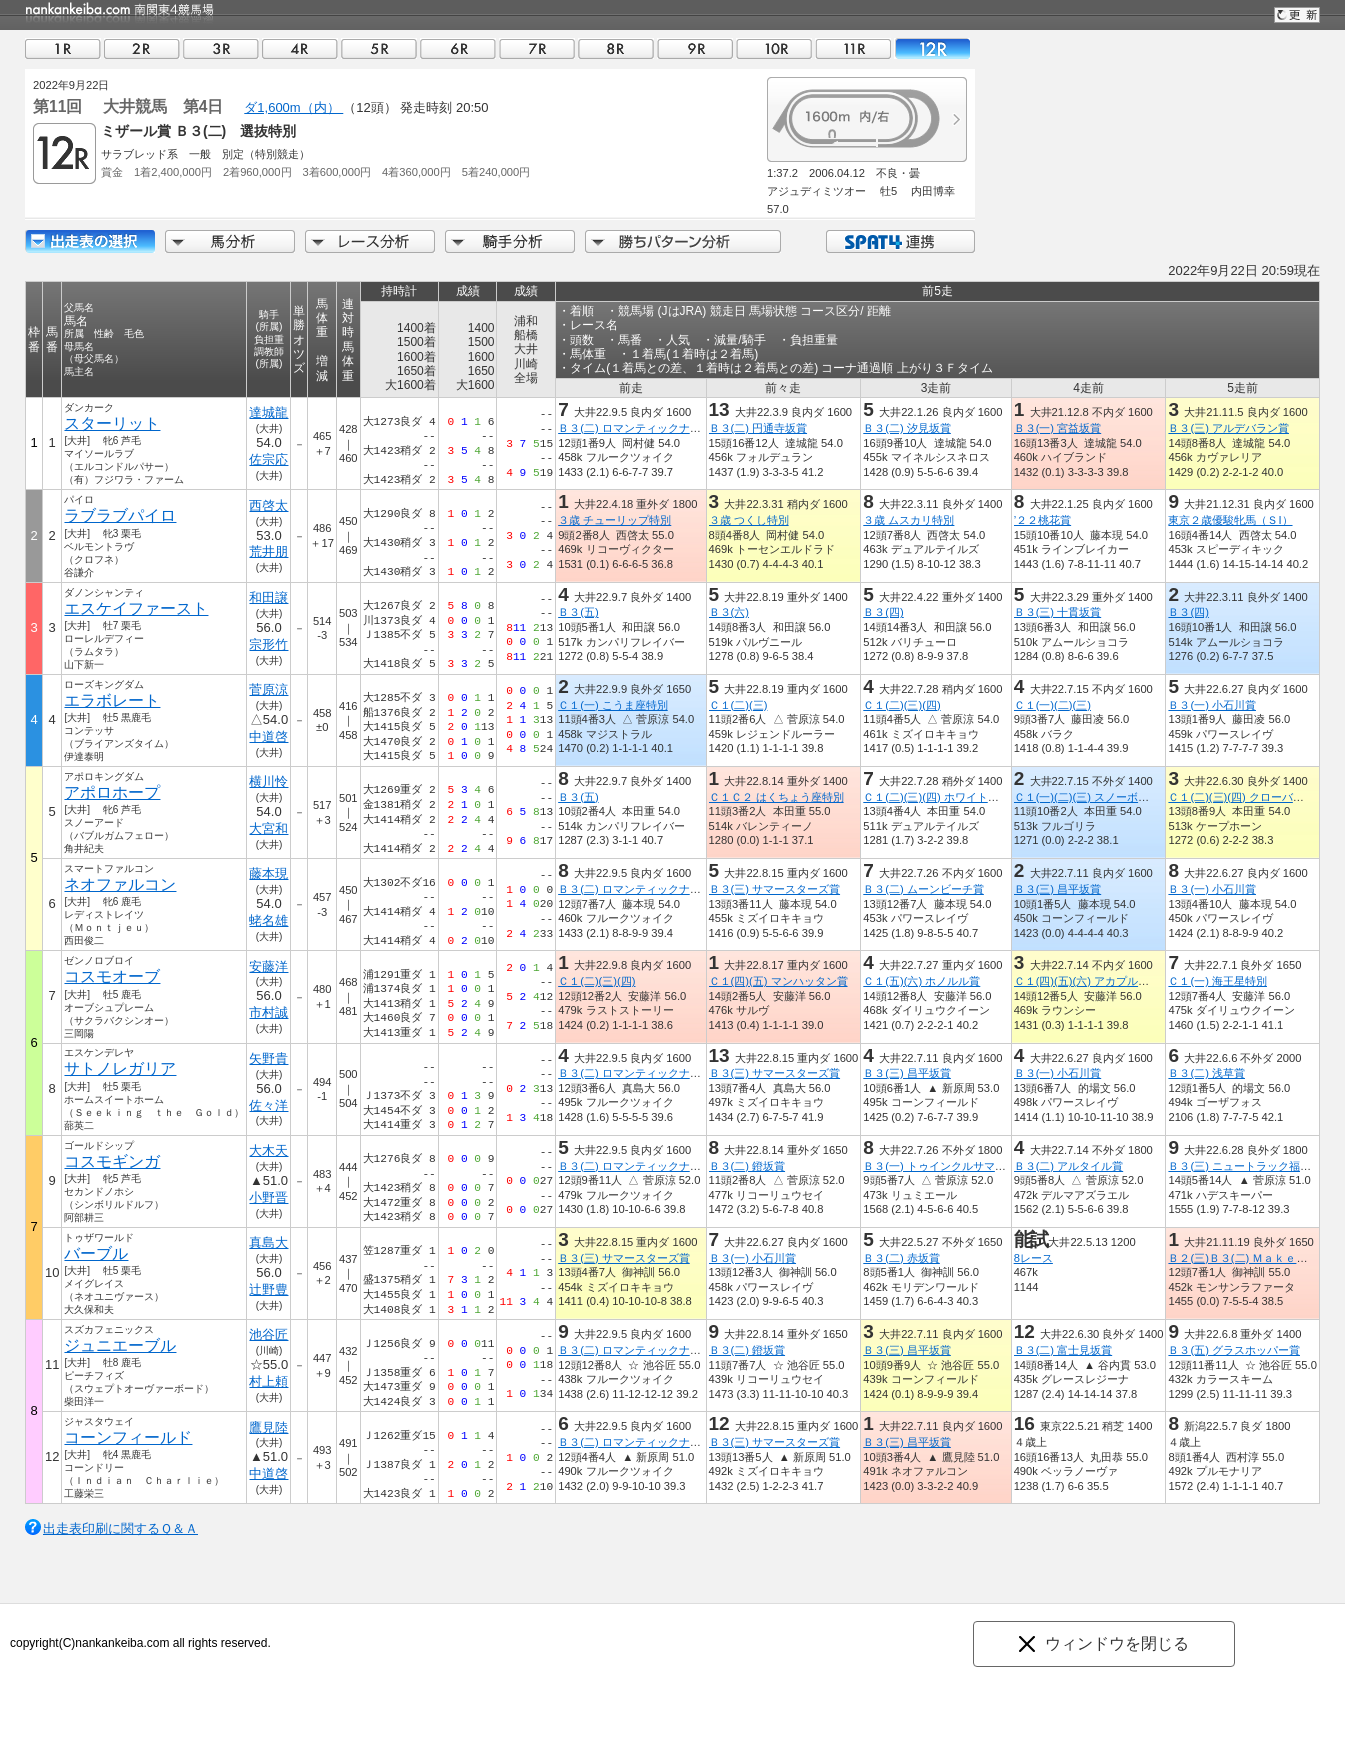 This screenshot has width=1345, height=1763. What do you see at coordinates (683, 241) in the screenshot?
I see `勝ちパターン分析` at bounding box center [683, 241].